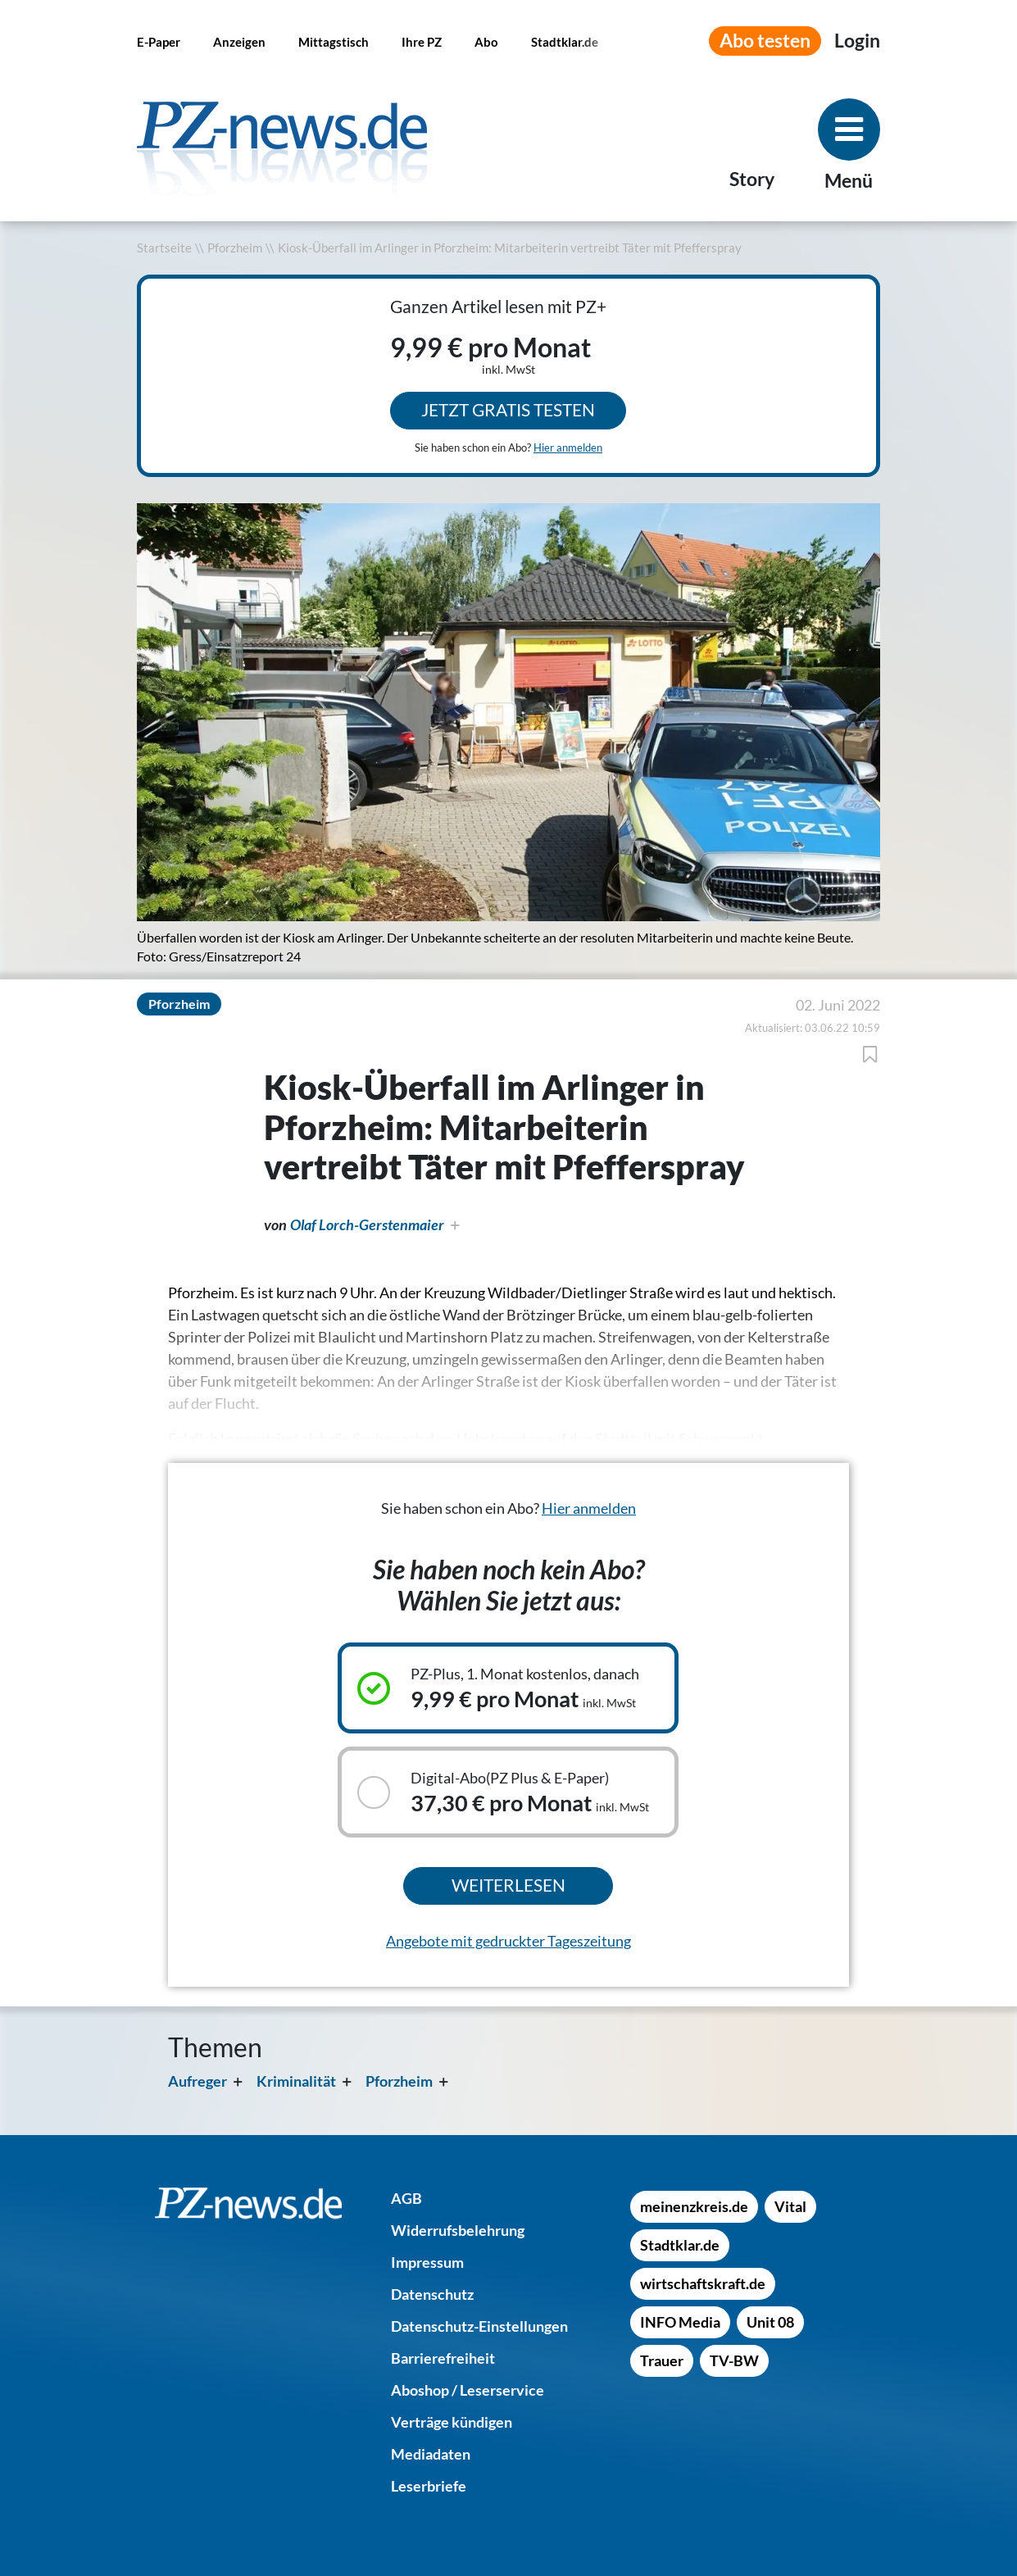 The width and height of the screenshot is (1017, 2576). What do you see at coordinates (406, 2198) in the screenshot?
I see `[AGB]` at bounding box center [406, 2198].